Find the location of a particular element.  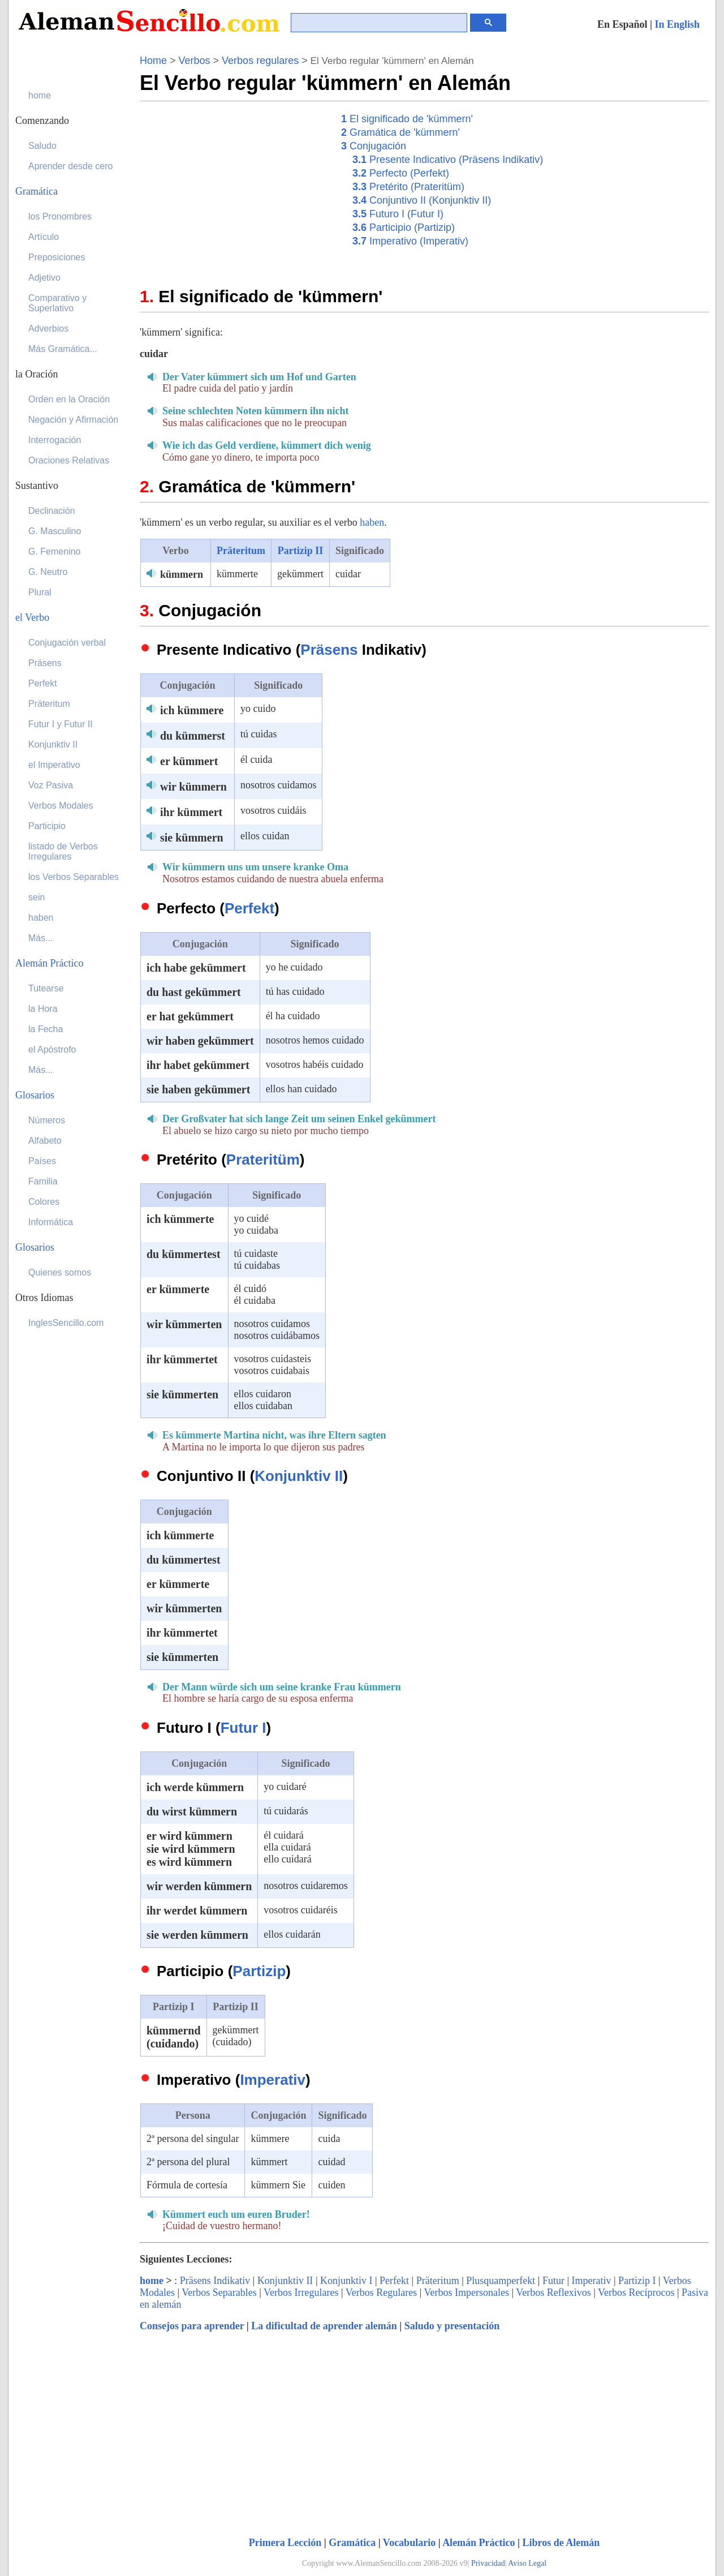

Artículo is located at coordinates (43, 237).